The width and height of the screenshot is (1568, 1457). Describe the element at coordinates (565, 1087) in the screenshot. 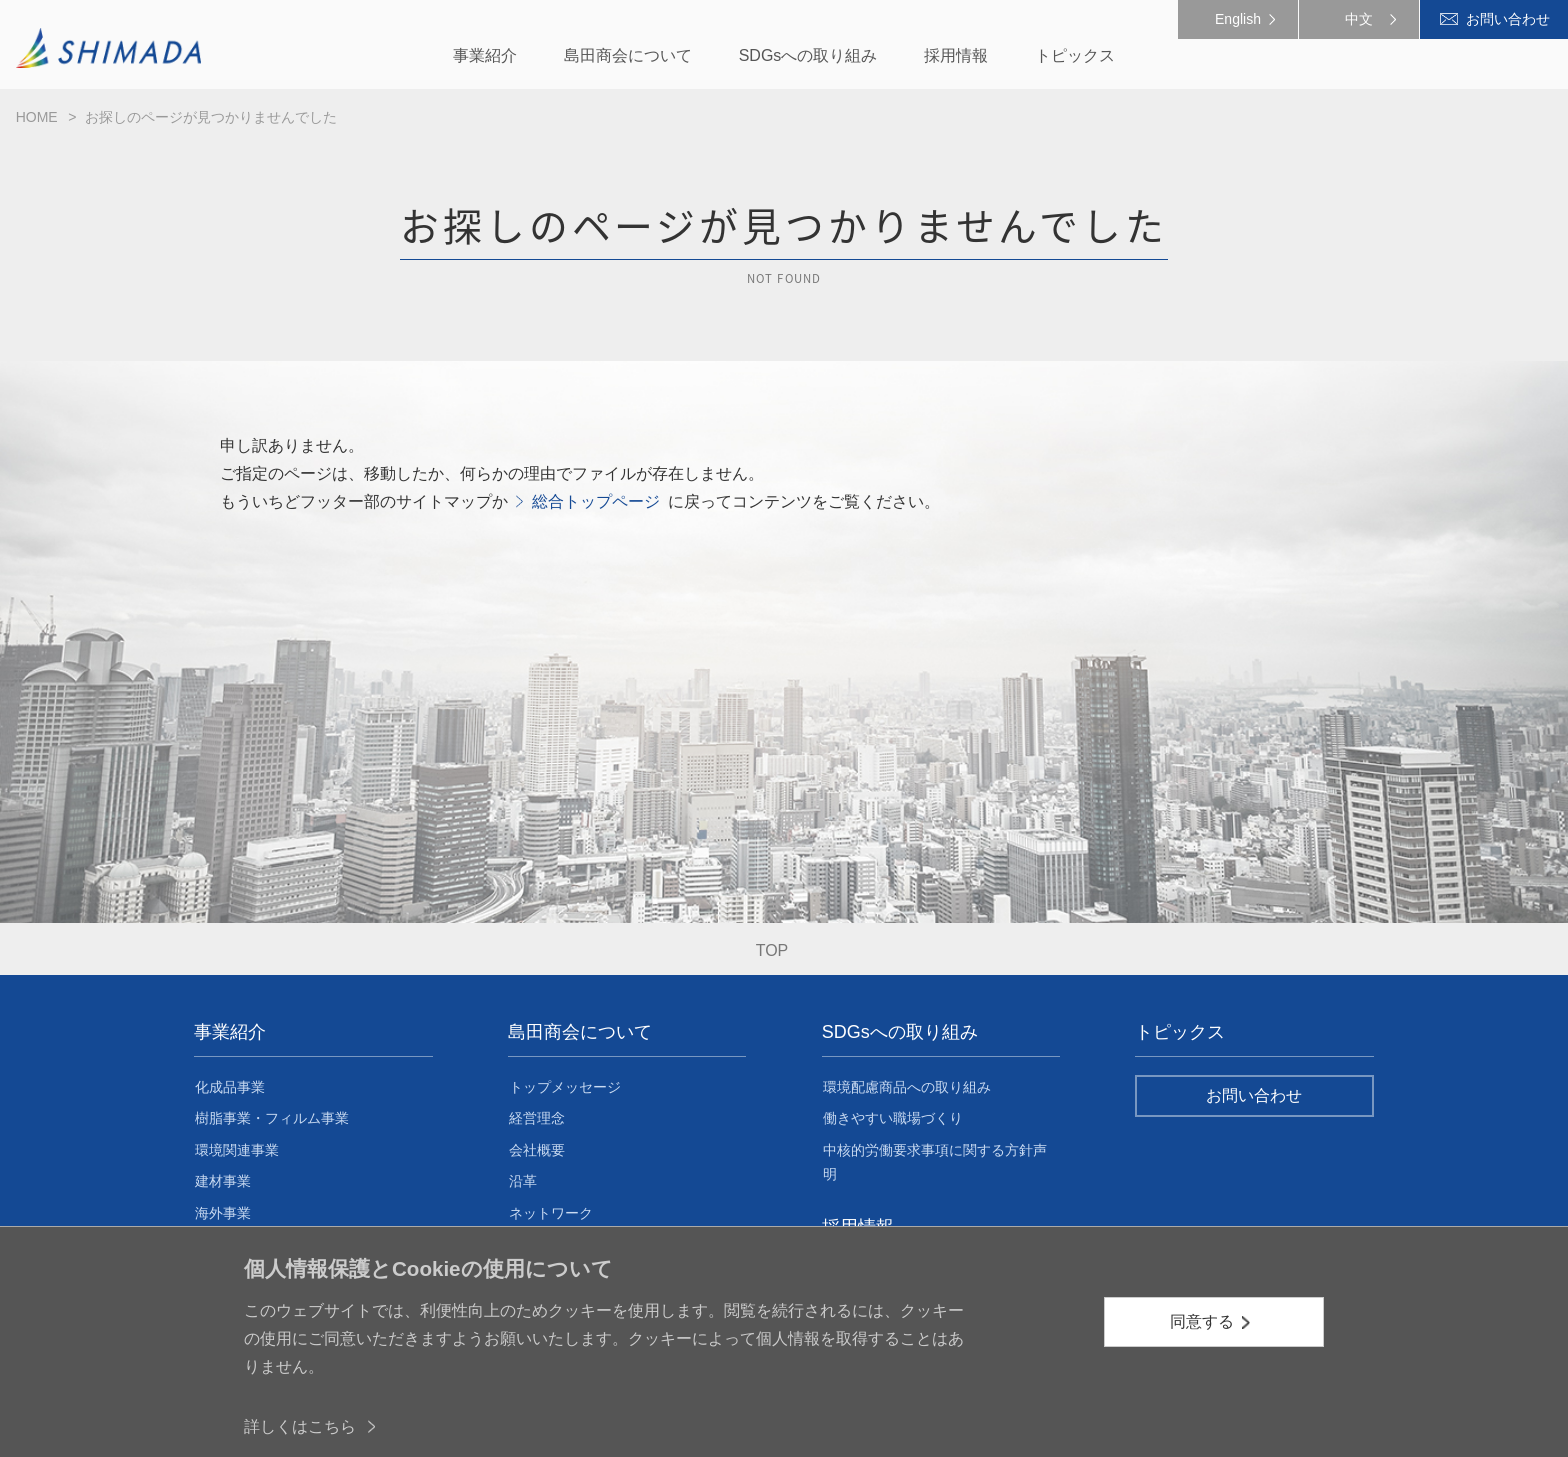

I see `トップメッセージ` at that location.